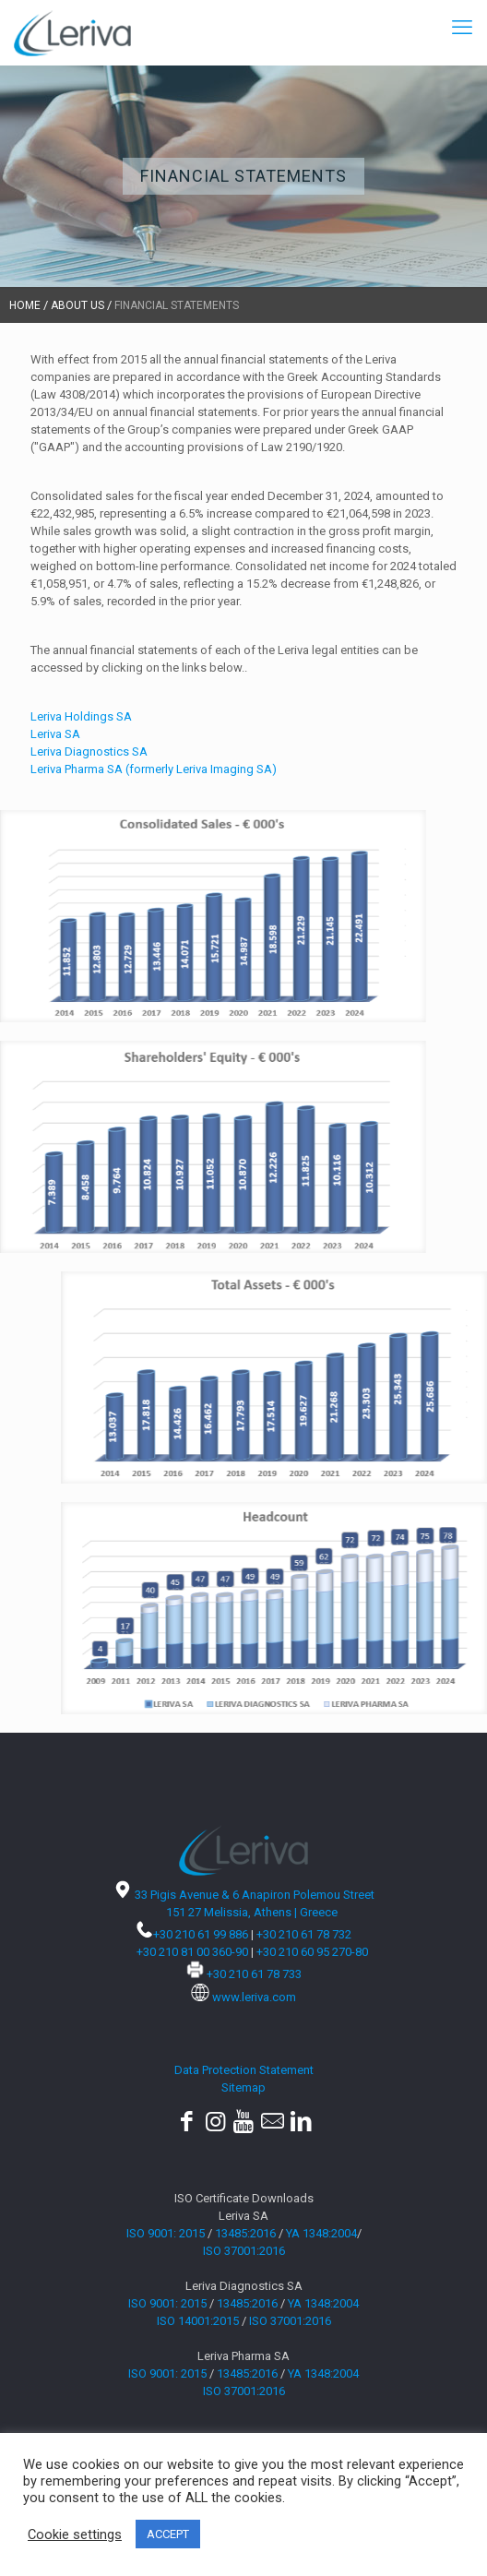 The height and width of the screenshot is (2576, 487). What do you see at coordinates (245, 2233) in the screenshot?
I see `13485:2016` at bounding box center [245, 2233].